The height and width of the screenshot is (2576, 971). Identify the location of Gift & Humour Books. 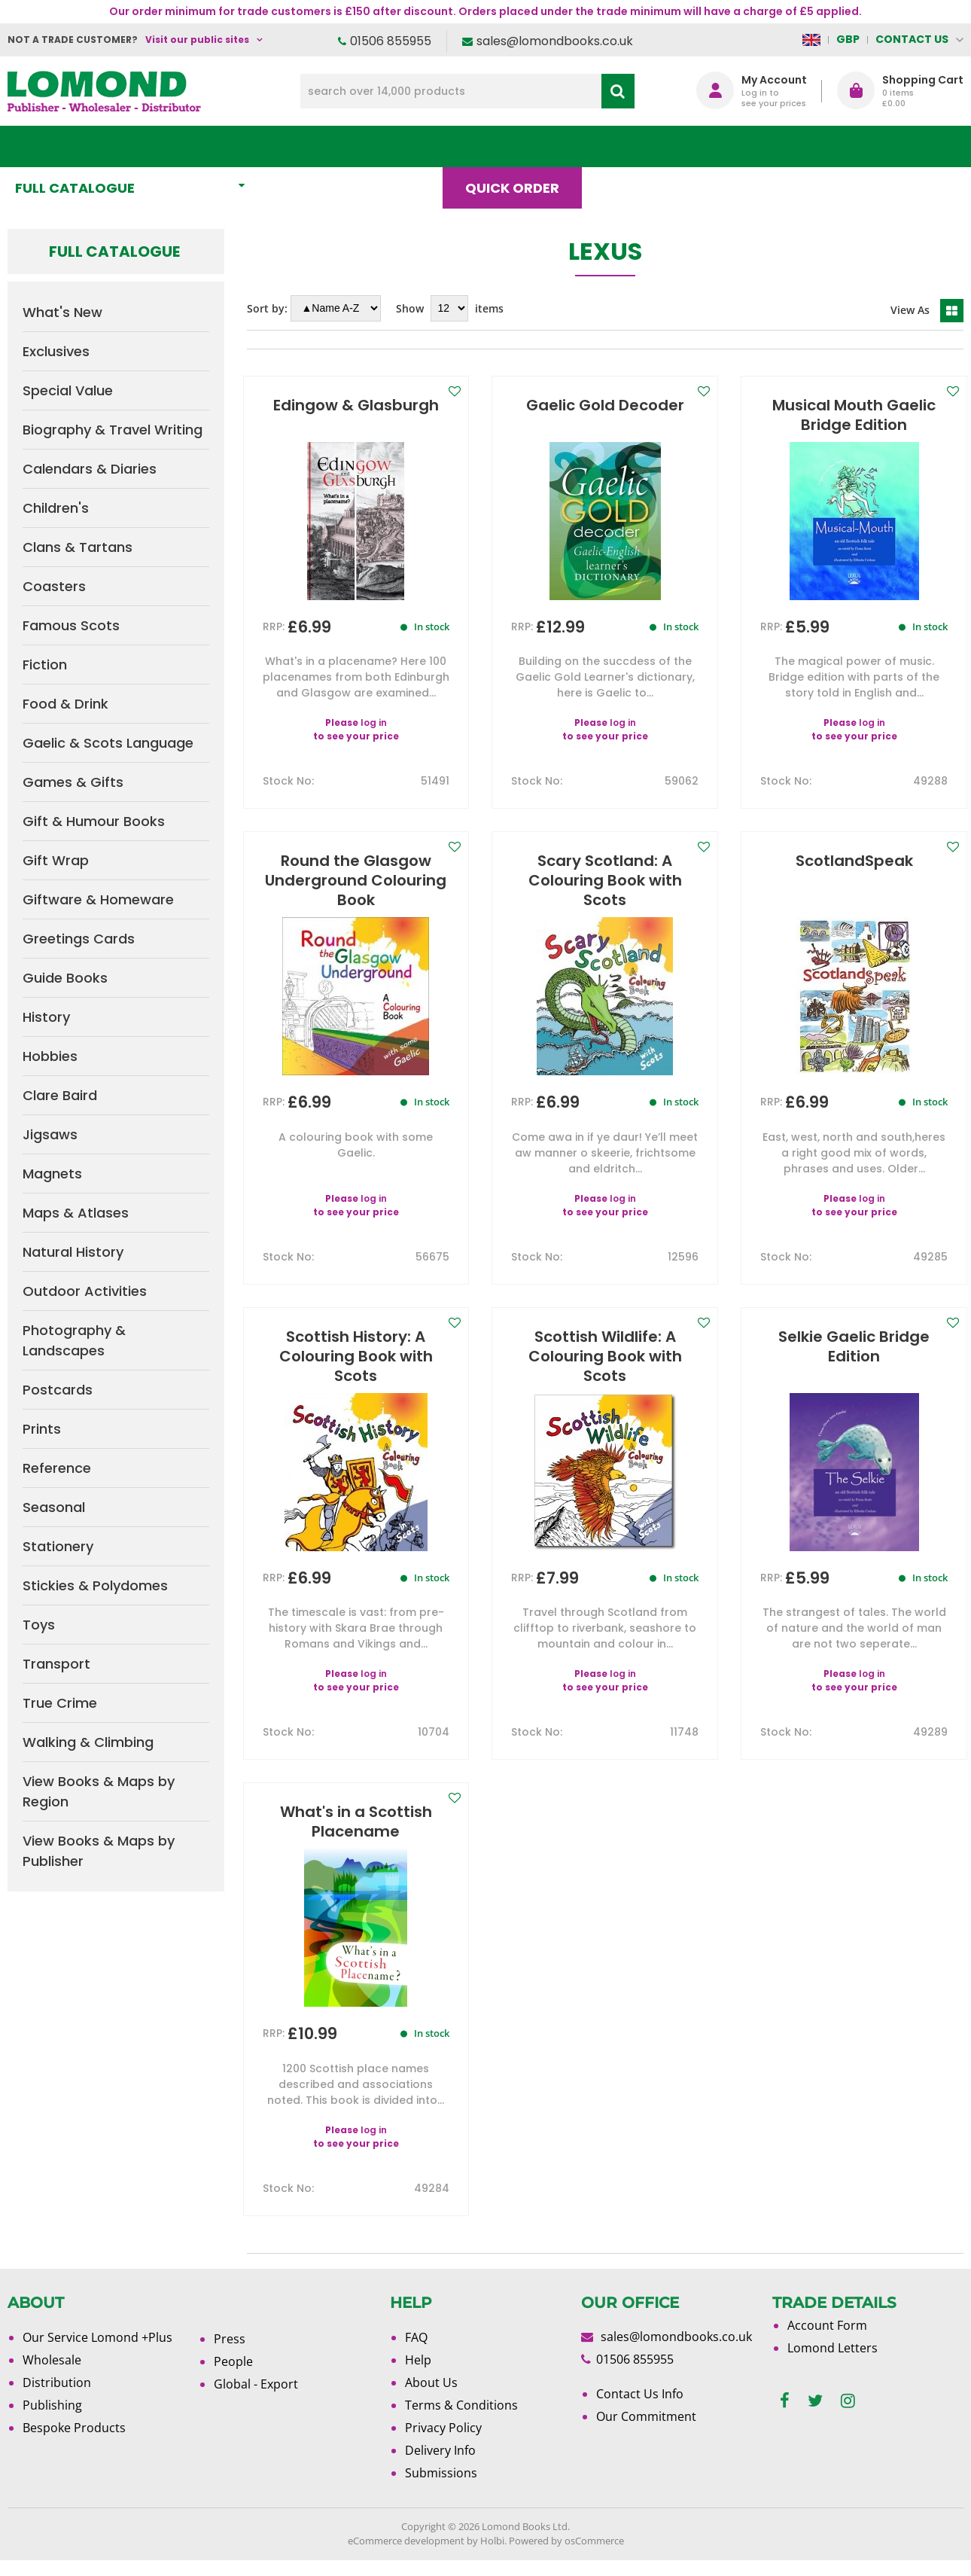
(94, 821).